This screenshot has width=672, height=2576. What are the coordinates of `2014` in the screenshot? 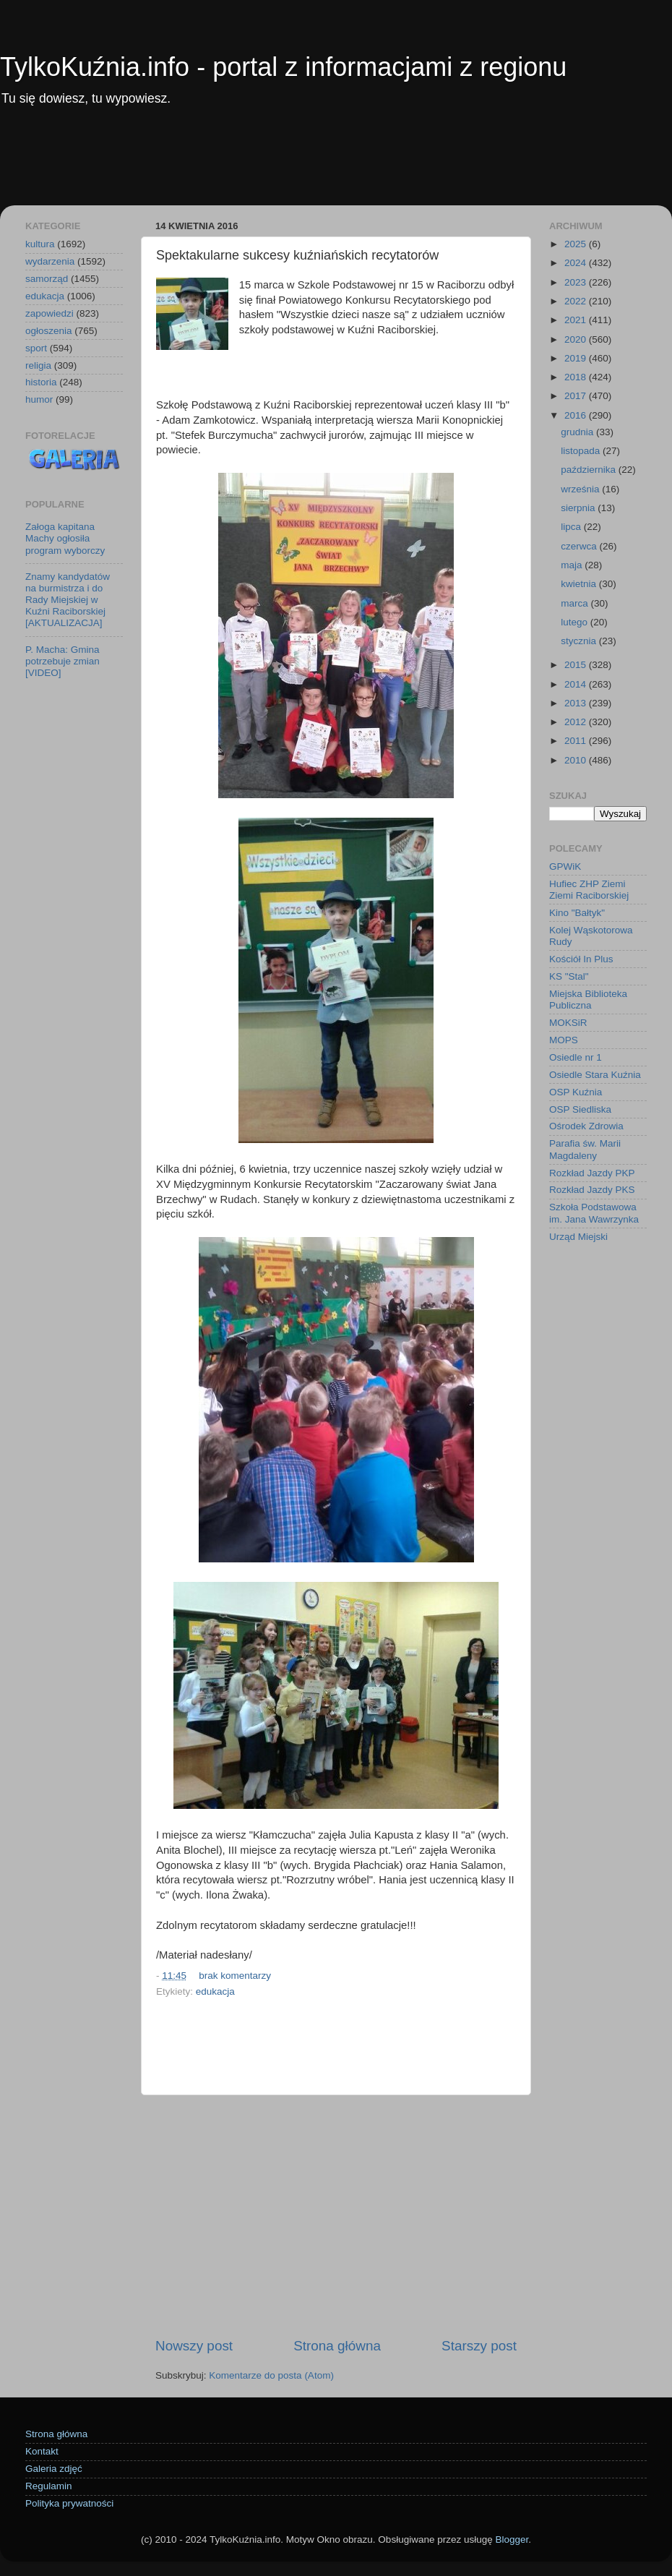 It's located at (576, 684).